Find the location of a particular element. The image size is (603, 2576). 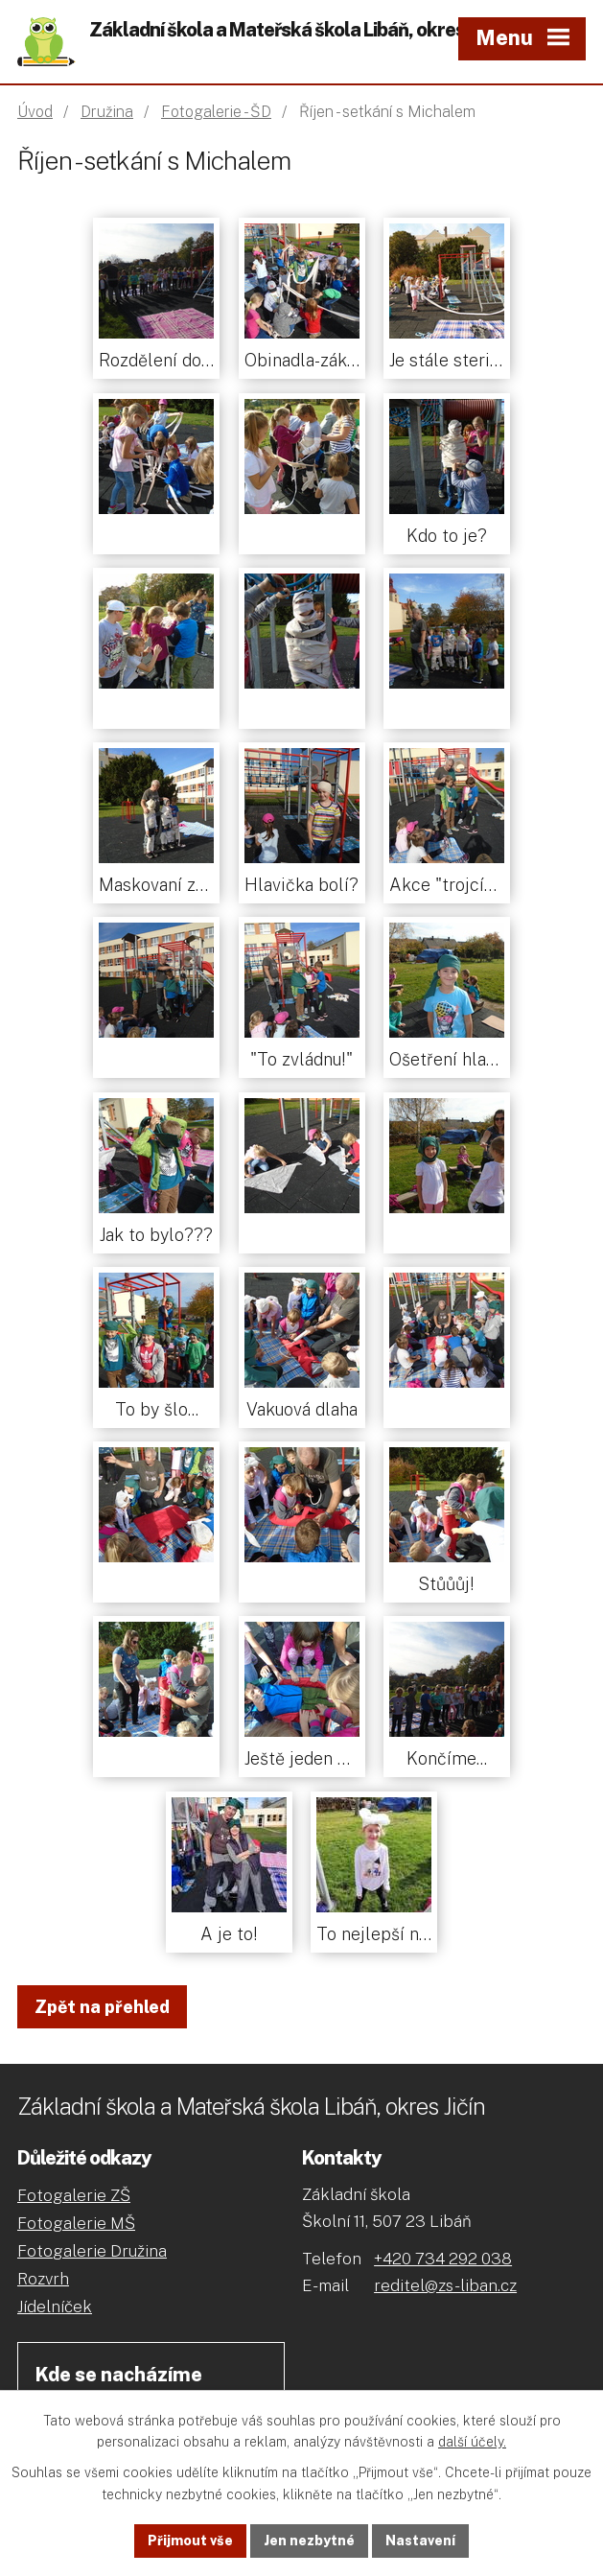

+420 734 292 038 is located at coordinates (443, 2258).